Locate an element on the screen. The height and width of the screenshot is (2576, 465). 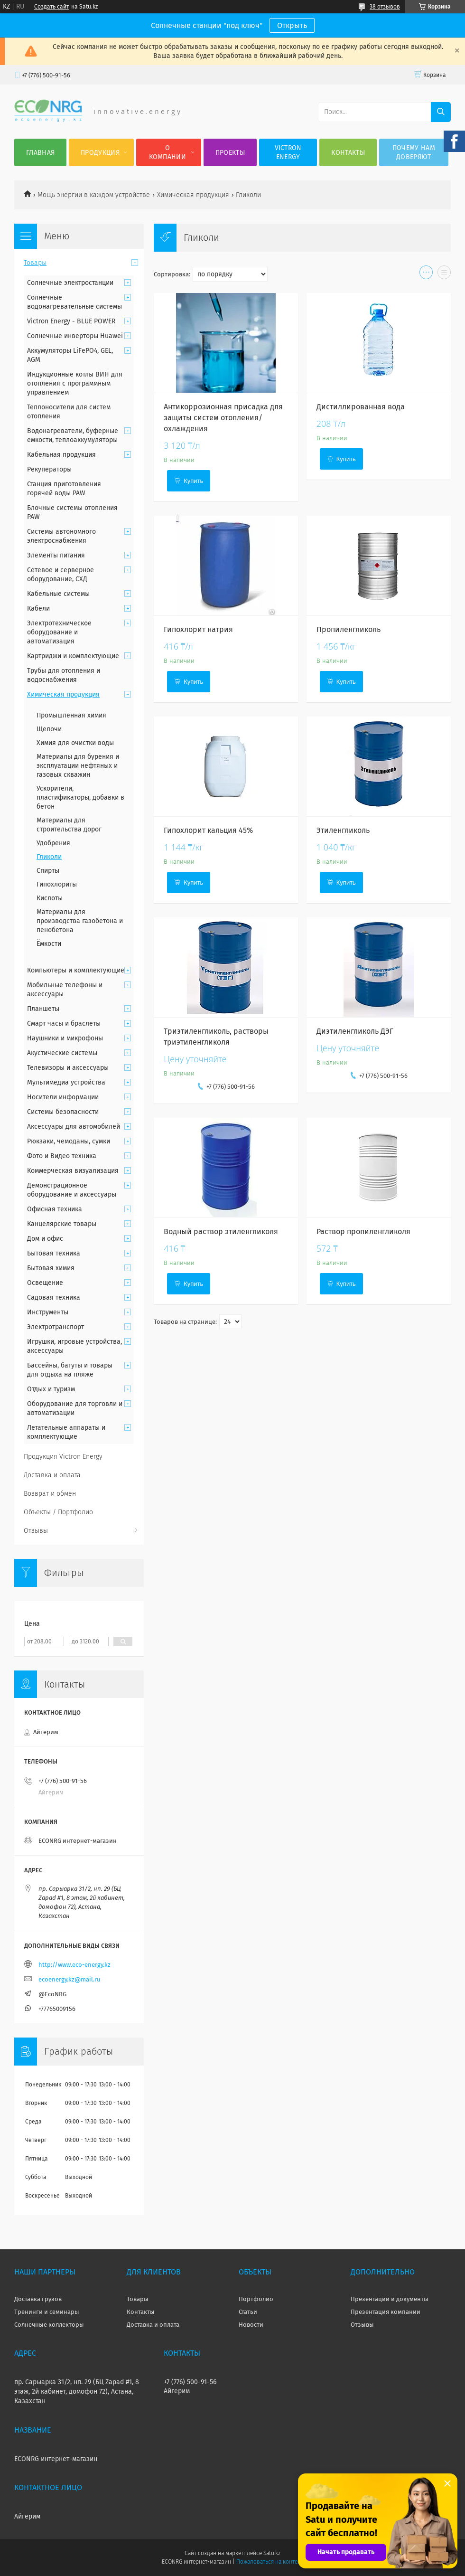
Инструменты is located at coordinates (47, 1312).